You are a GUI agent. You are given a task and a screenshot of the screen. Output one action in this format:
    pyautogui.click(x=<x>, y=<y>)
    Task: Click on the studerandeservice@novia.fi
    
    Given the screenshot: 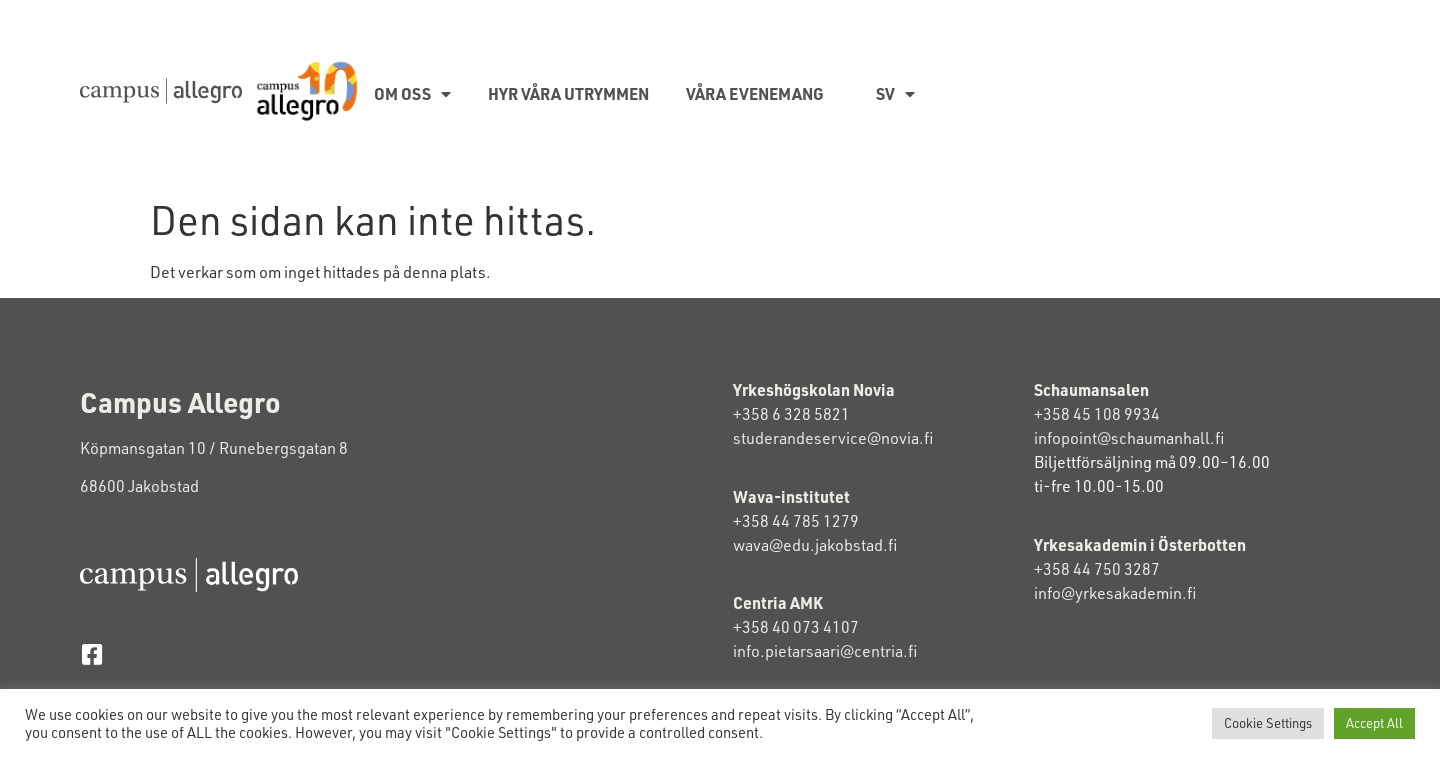 What is the action you would take?
    pyautogui.click(x=834, y=438)
    